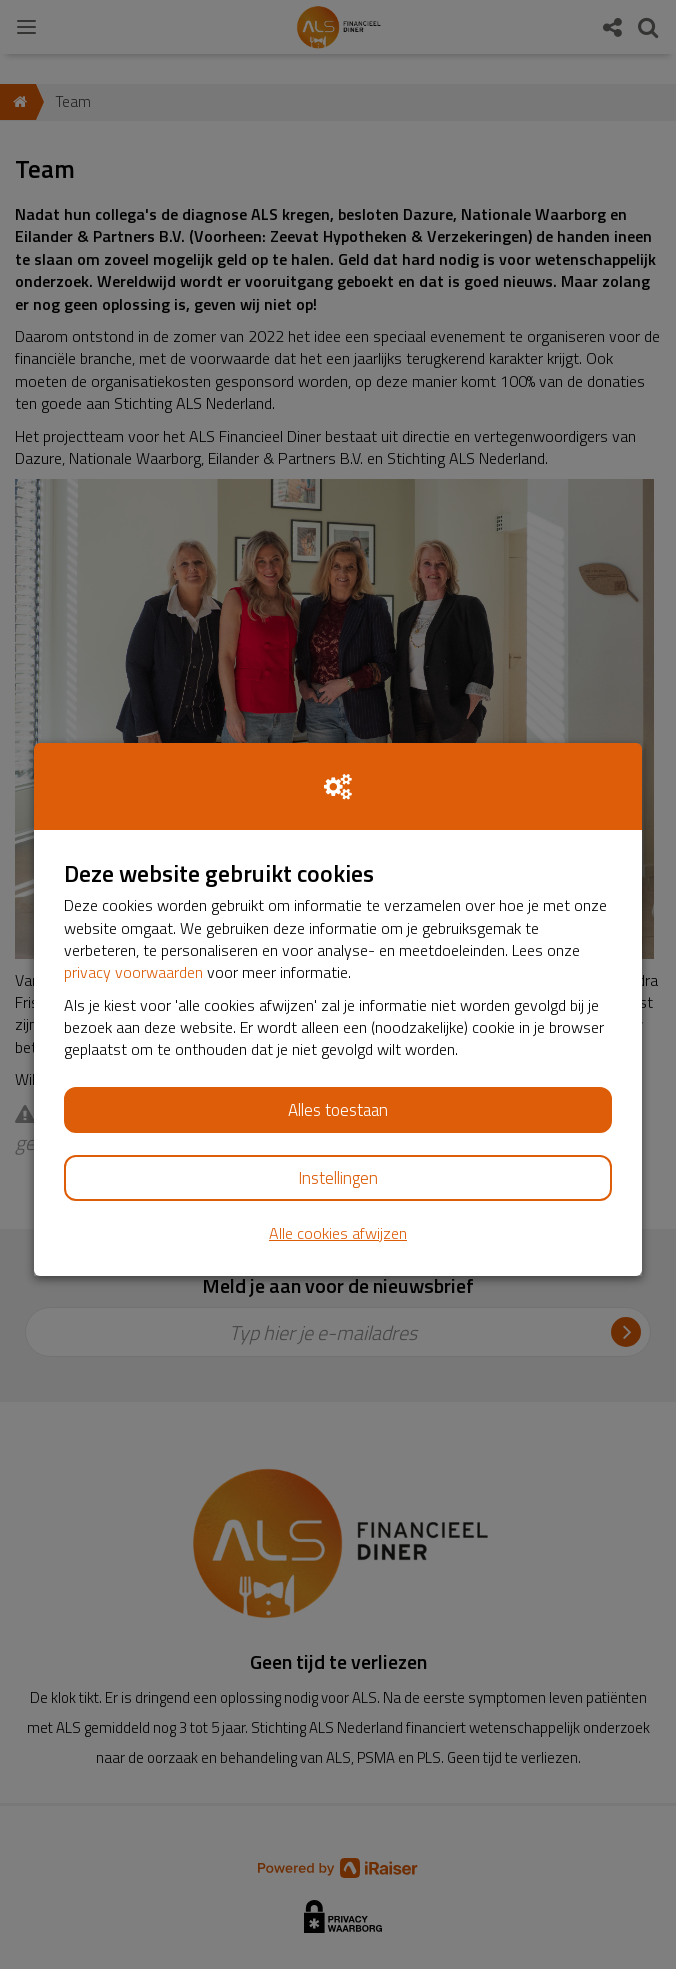 The height and width of the screenshot is (1969, 676). Describe the element at coordinates (338, 1178) in the screenshot. I see `Instellingen` at that location.